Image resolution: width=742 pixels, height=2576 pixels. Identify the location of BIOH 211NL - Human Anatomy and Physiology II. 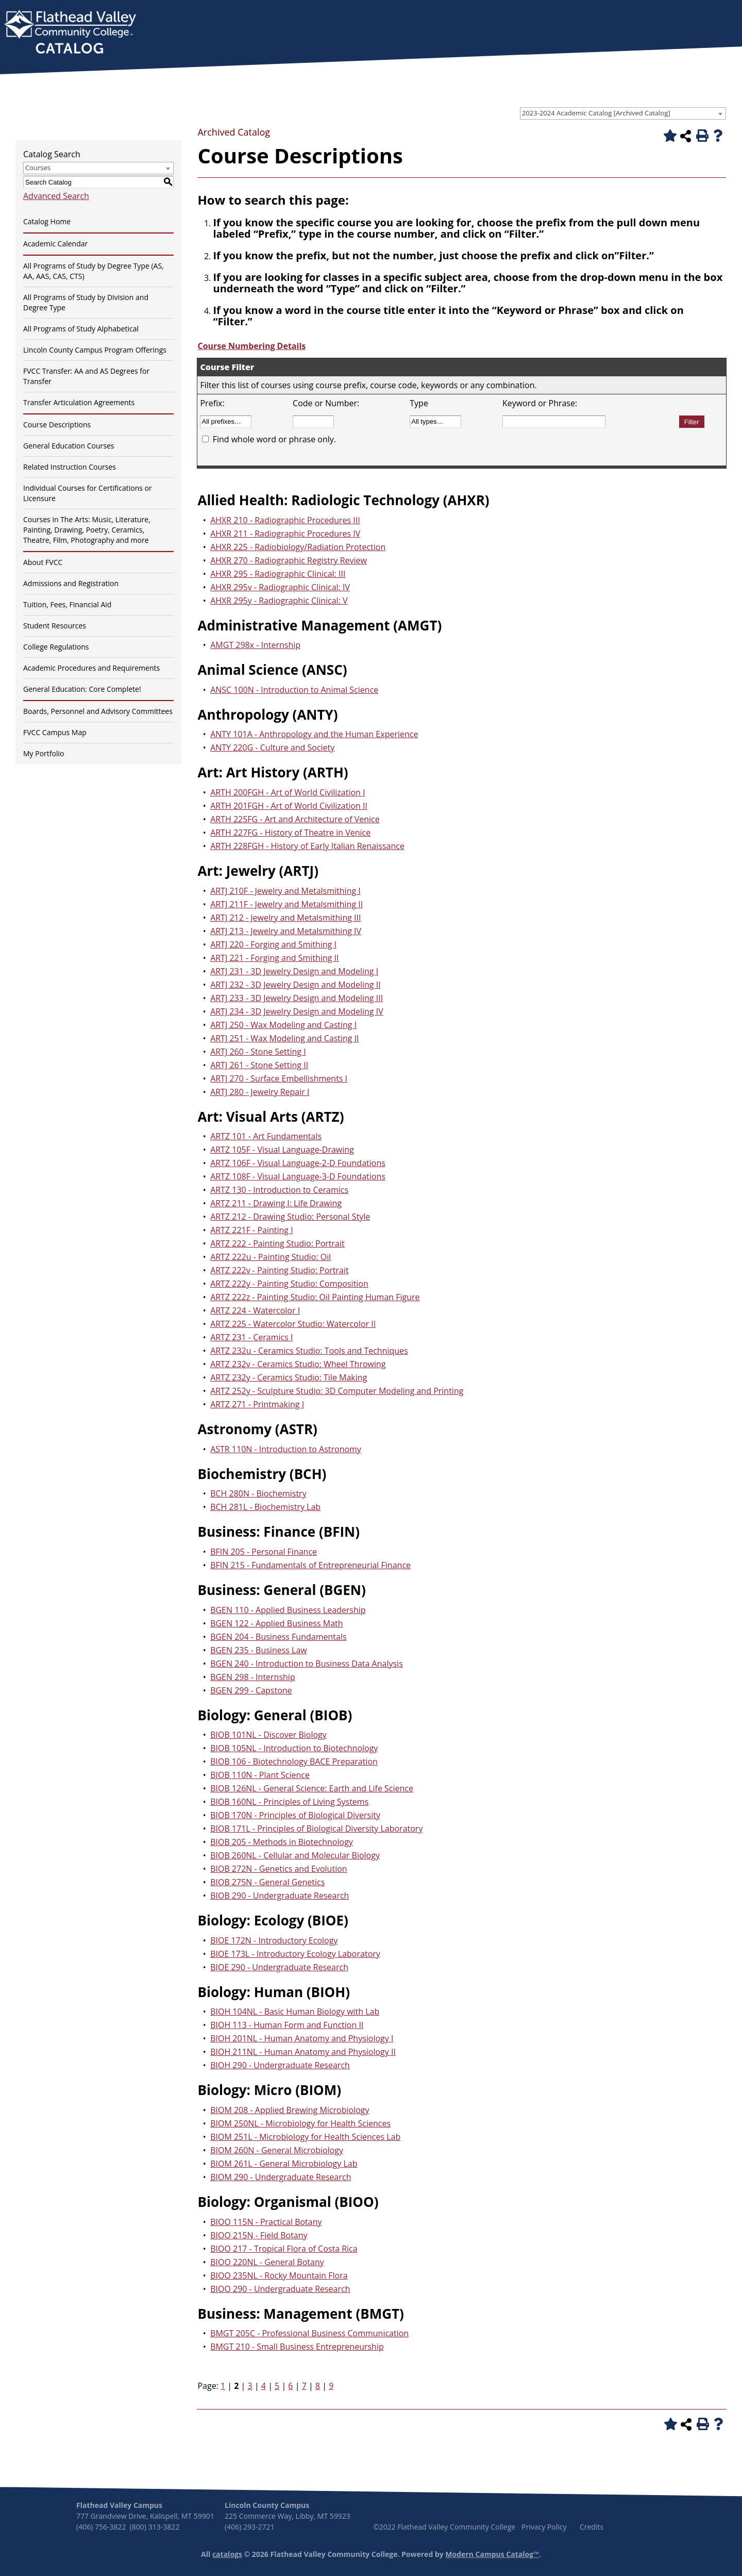
(303, 2051).